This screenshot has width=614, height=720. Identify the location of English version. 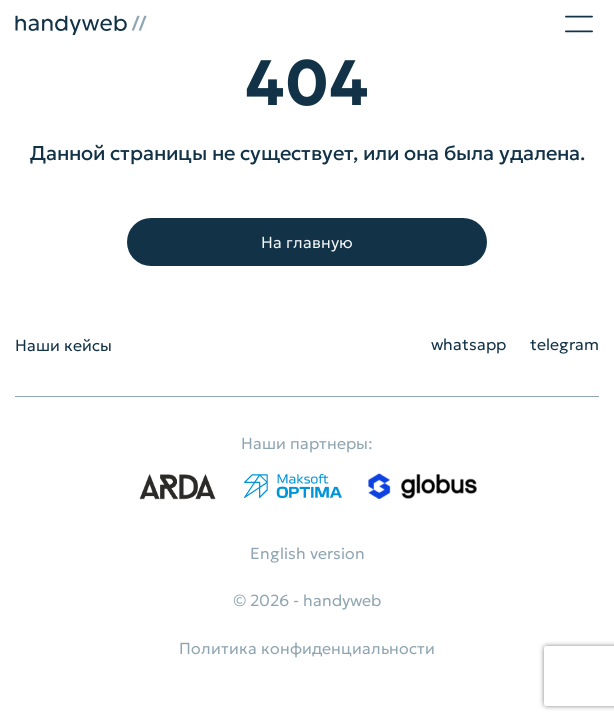
(307, 553).